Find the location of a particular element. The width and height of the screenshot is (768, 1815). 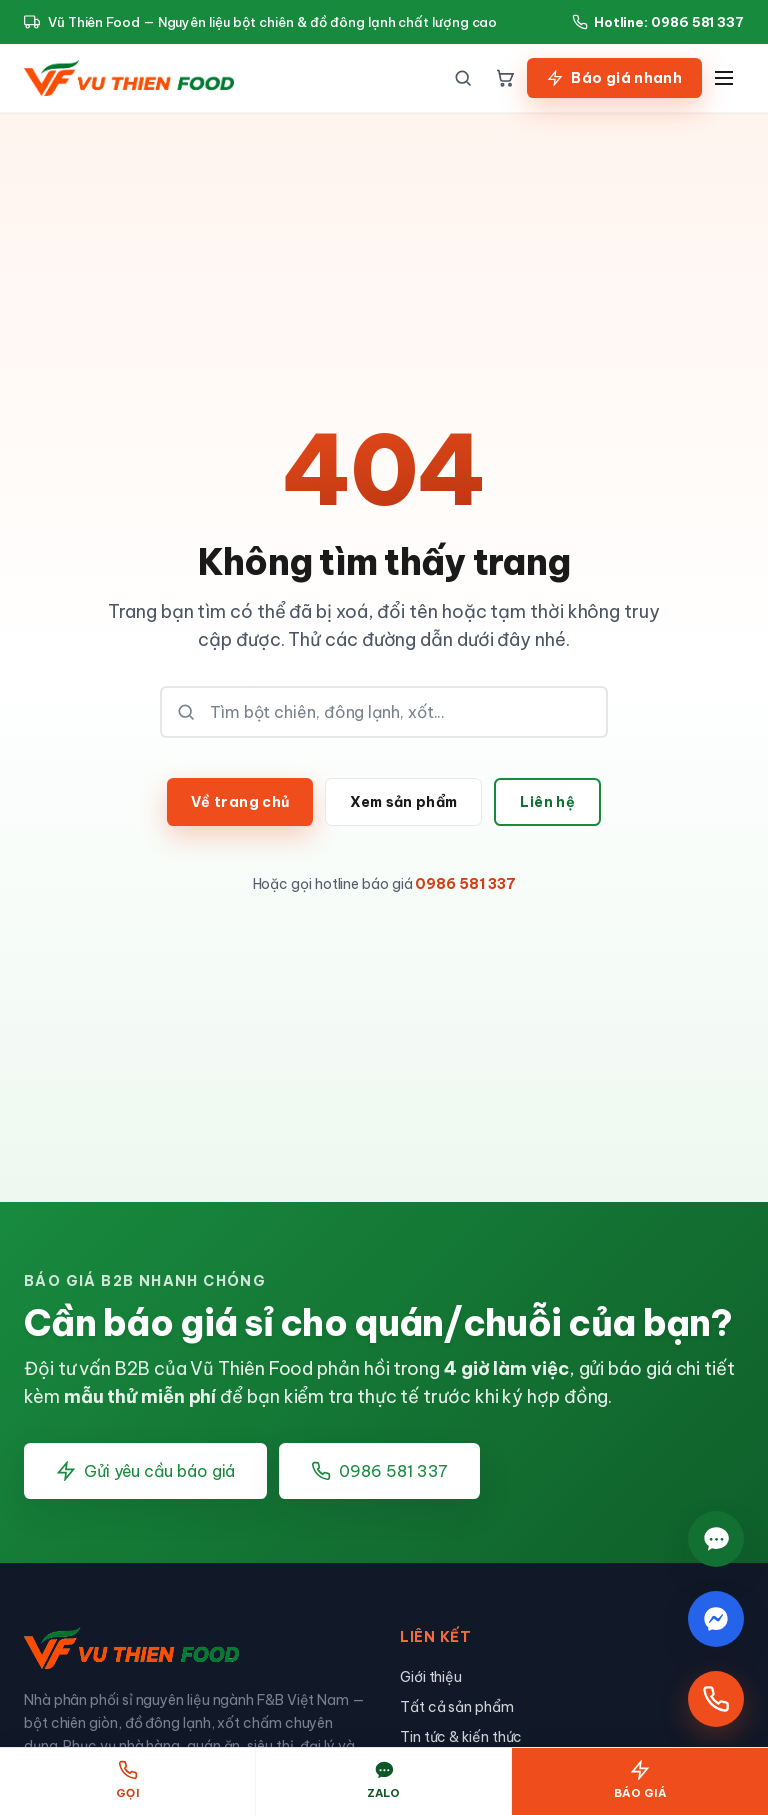

[Menu] is located at coordinates (724, 78).